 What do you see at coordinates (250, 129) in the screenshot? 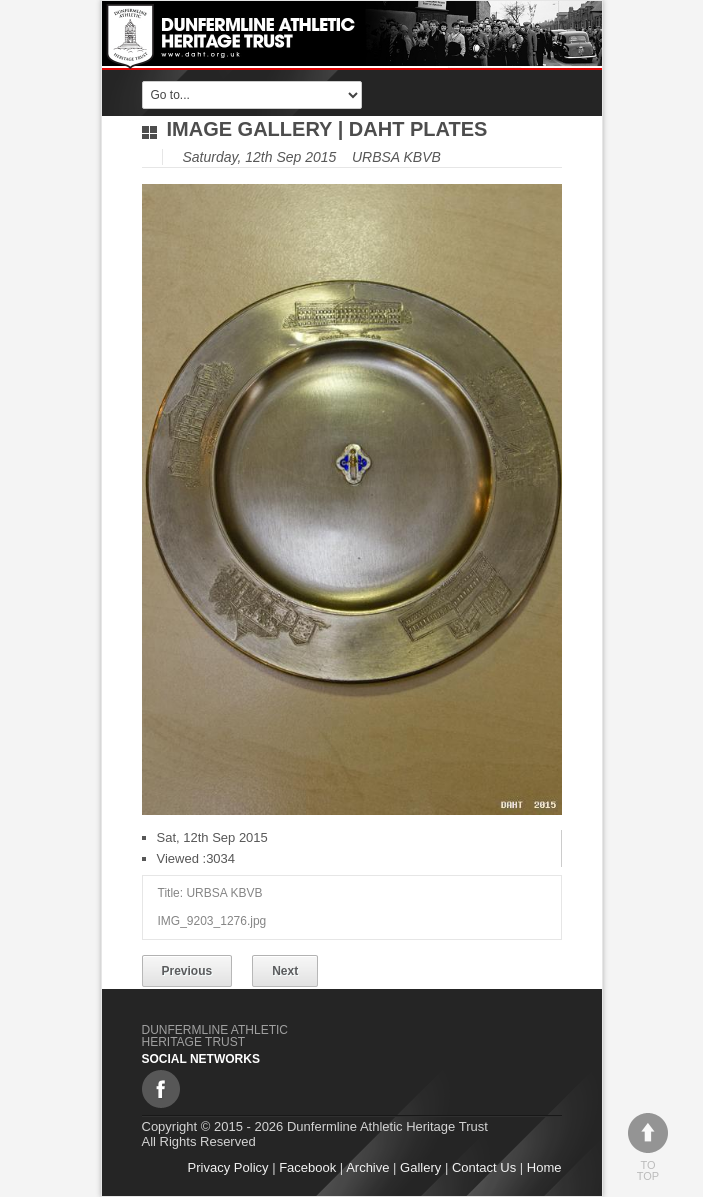
I see `Image gallery` at bounding box center [250, 129].